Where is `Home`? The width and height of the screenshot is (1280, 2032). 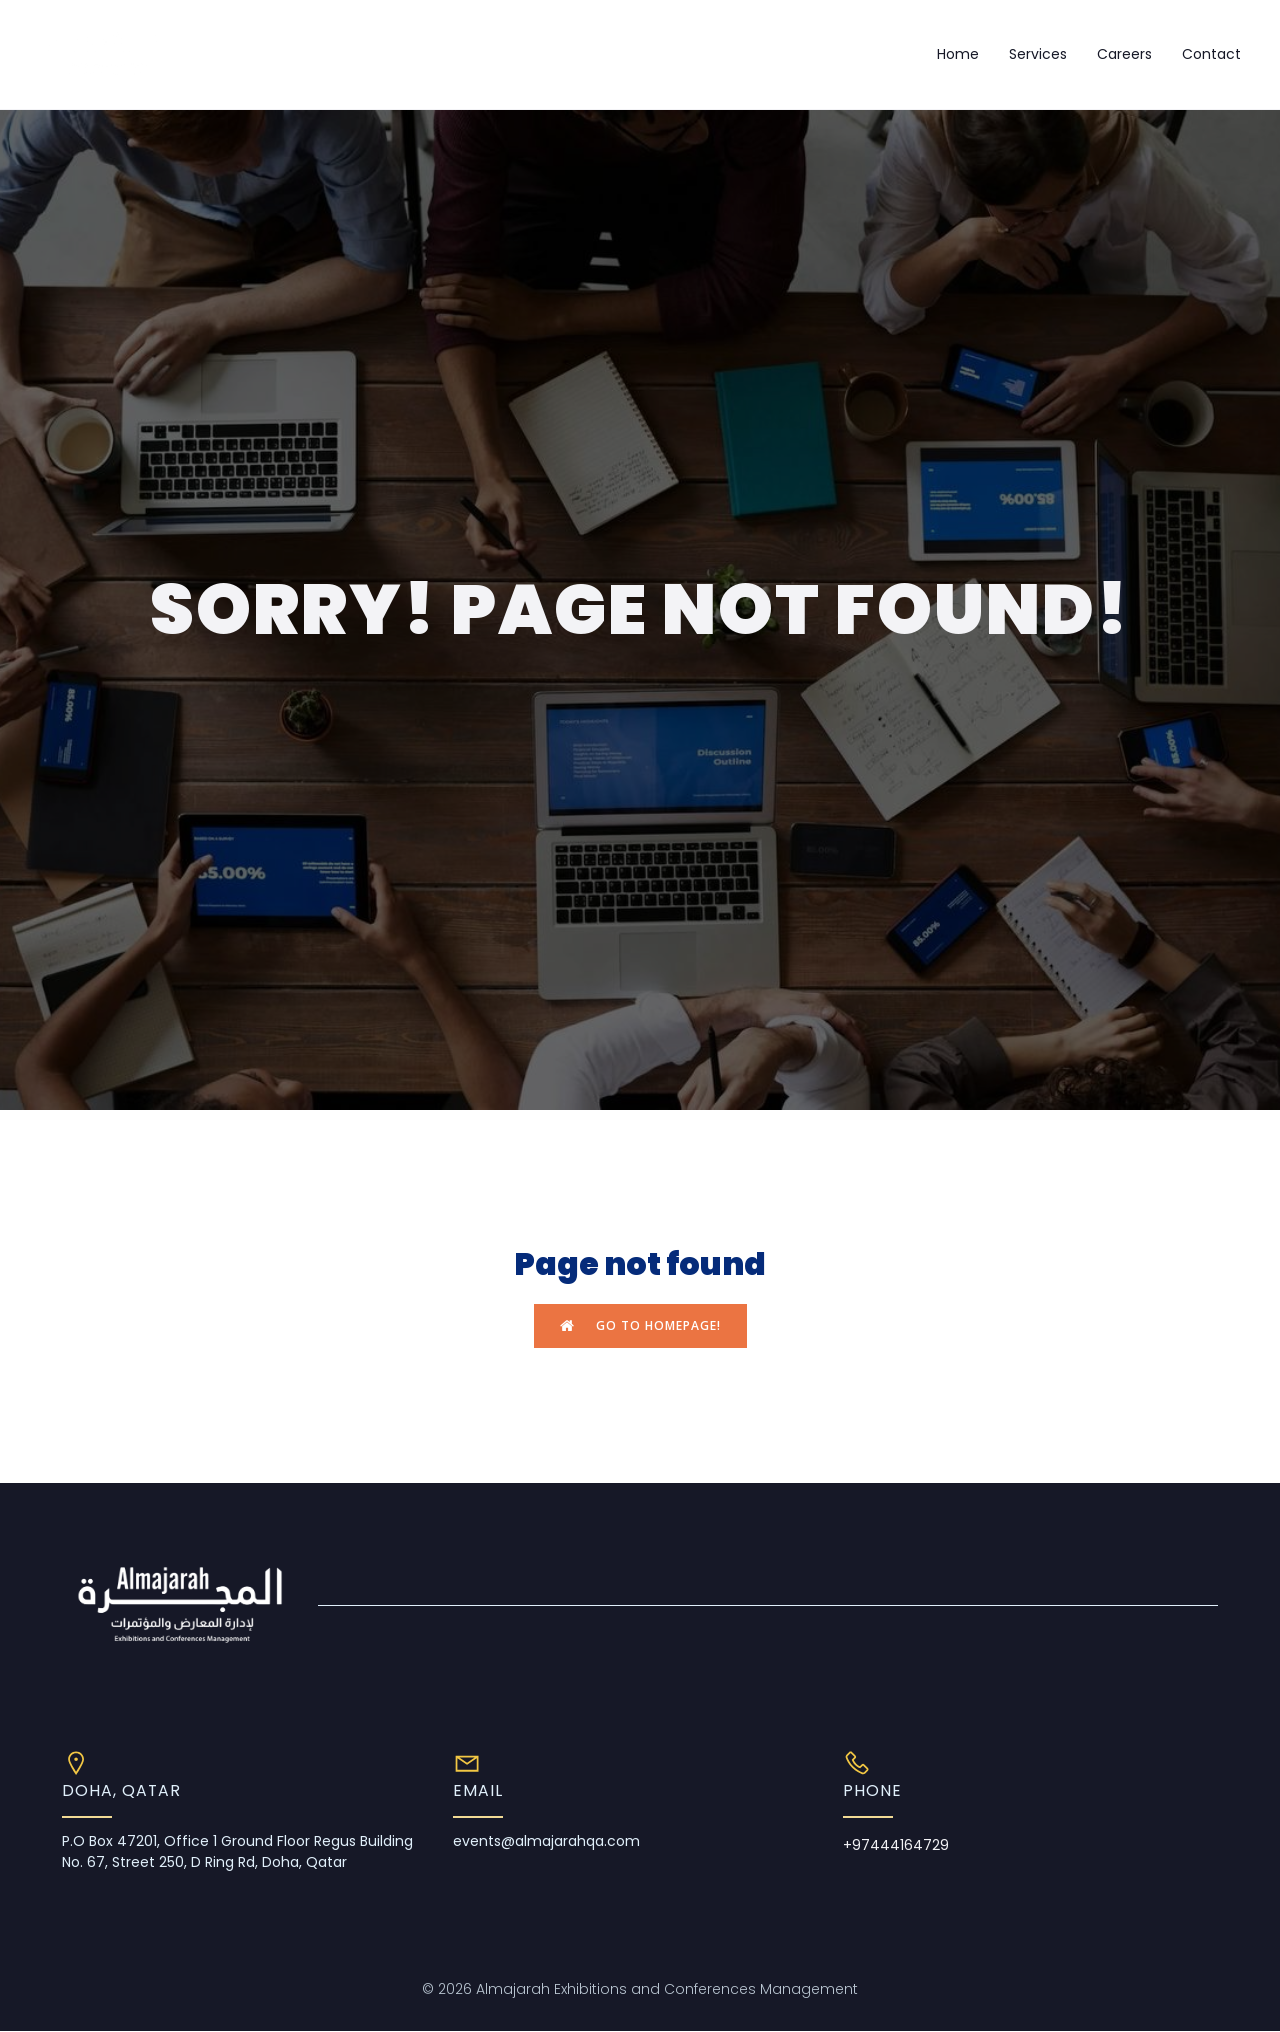 Home is located at coordinates (958, 54).